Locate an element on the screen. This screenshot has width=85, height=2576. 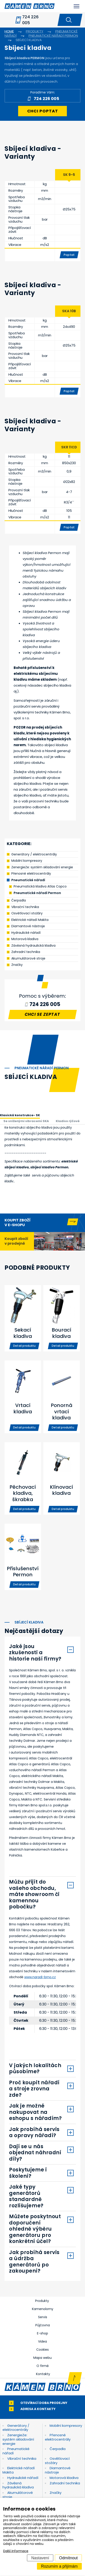
ZenergieZe: systém skladování energie is located at coordinates (42, 867).